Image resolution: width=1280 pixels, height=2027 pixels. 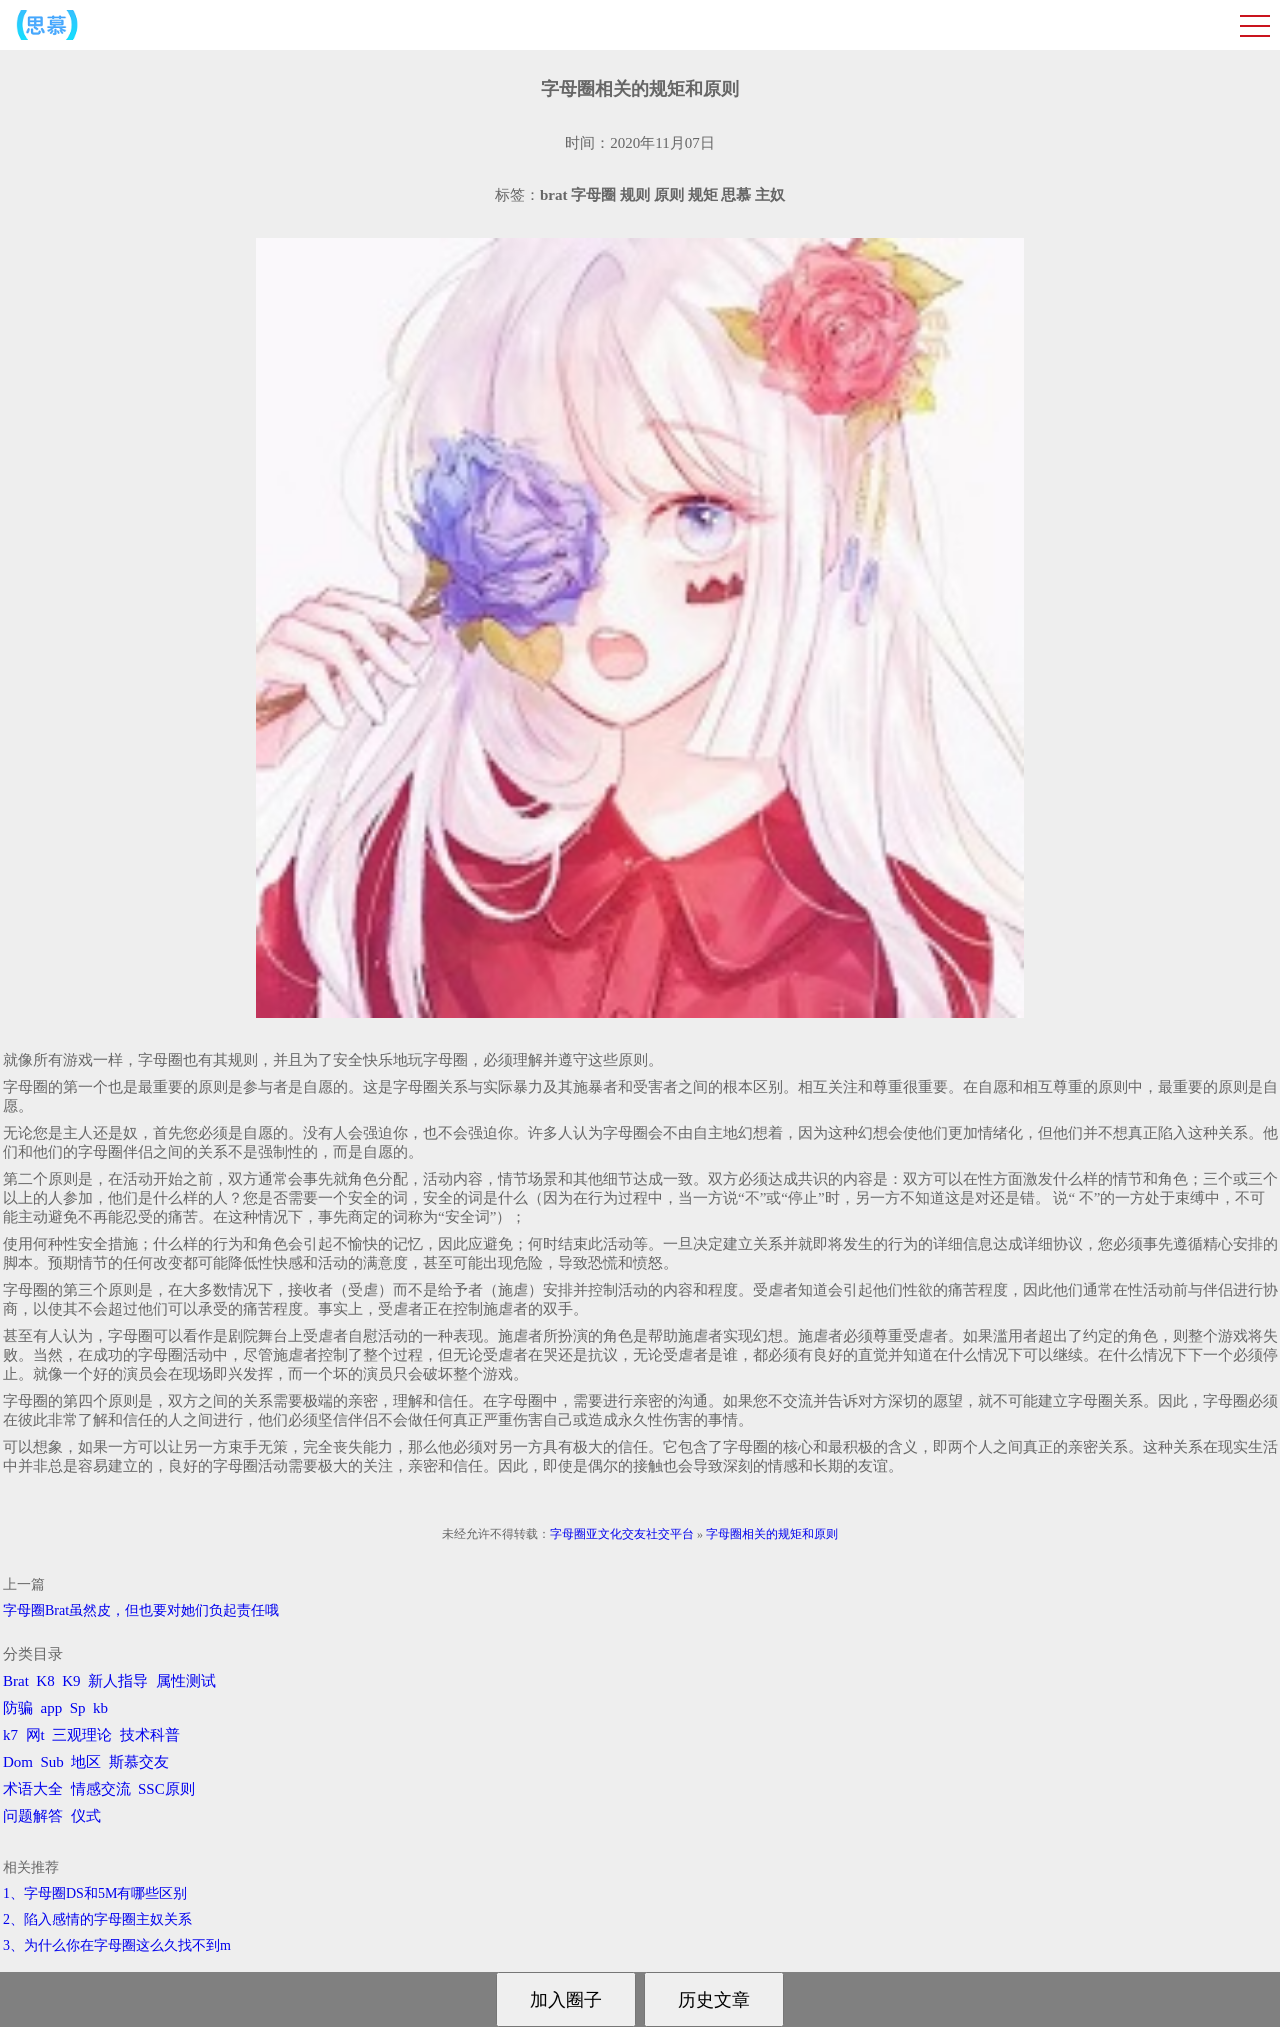 I want to click on 防骗, so click(x=18, y=1708).